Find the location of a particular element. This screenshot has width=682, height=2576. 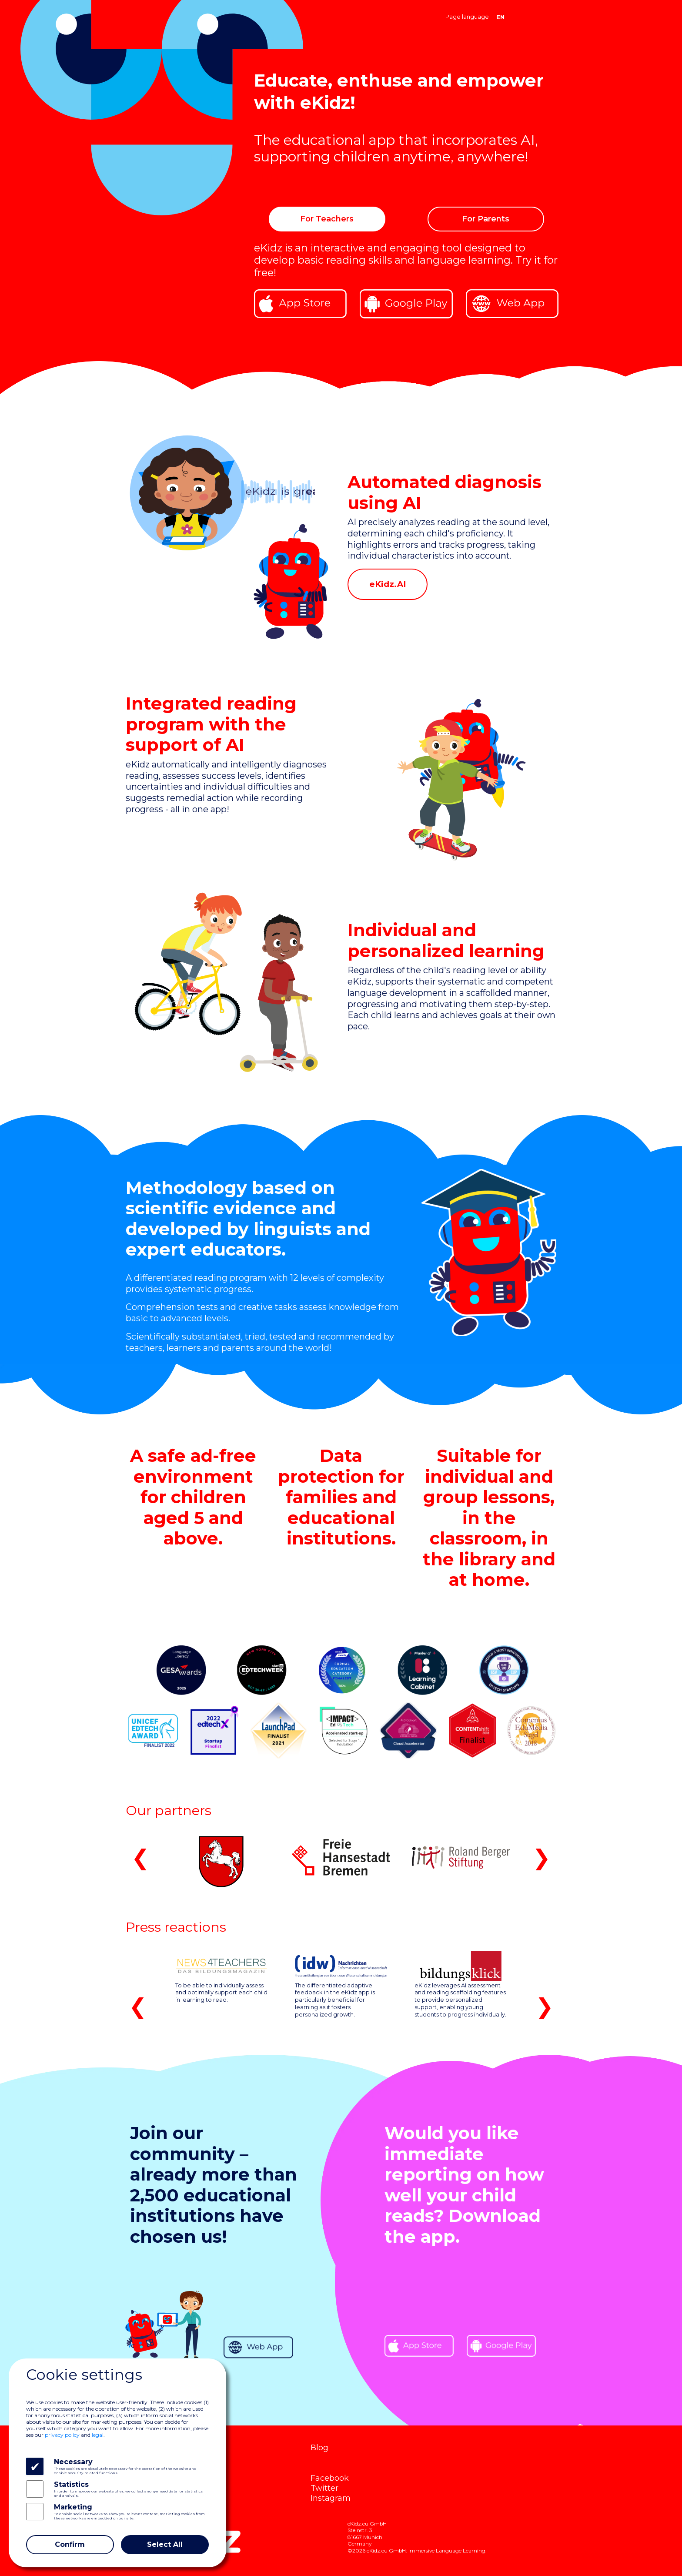

Facebook is located at coordinates (330, 2477).